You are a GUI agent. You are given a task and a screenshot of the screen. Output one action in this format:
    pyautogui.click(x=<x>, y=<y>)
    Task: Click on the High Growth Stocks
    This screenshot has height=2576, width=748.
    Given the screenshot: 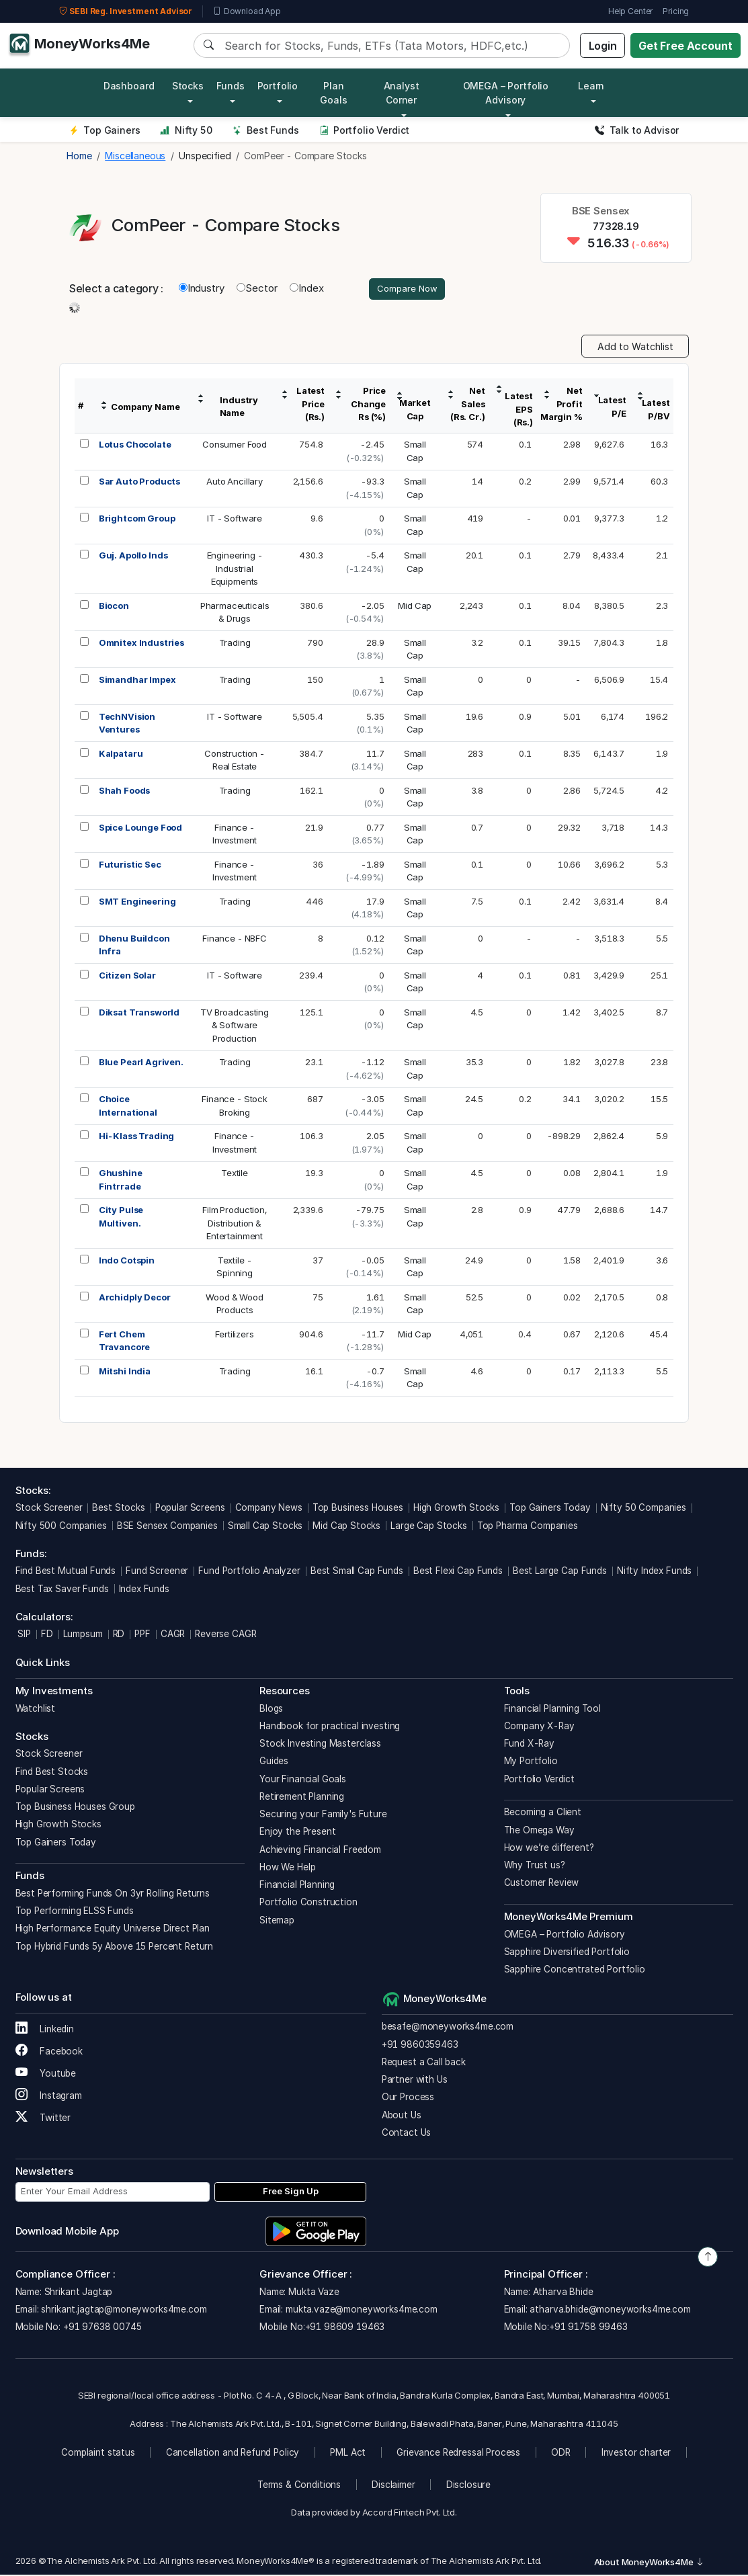 What is the action you would take?
    pyautogui.click(x=456, y=1509)
    